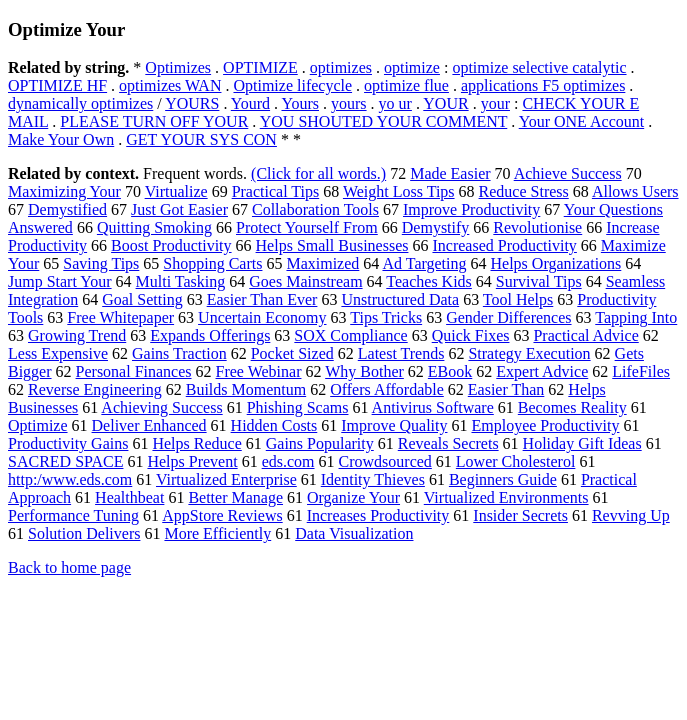  I want to click on Performance Tuning, so click(73, 515).